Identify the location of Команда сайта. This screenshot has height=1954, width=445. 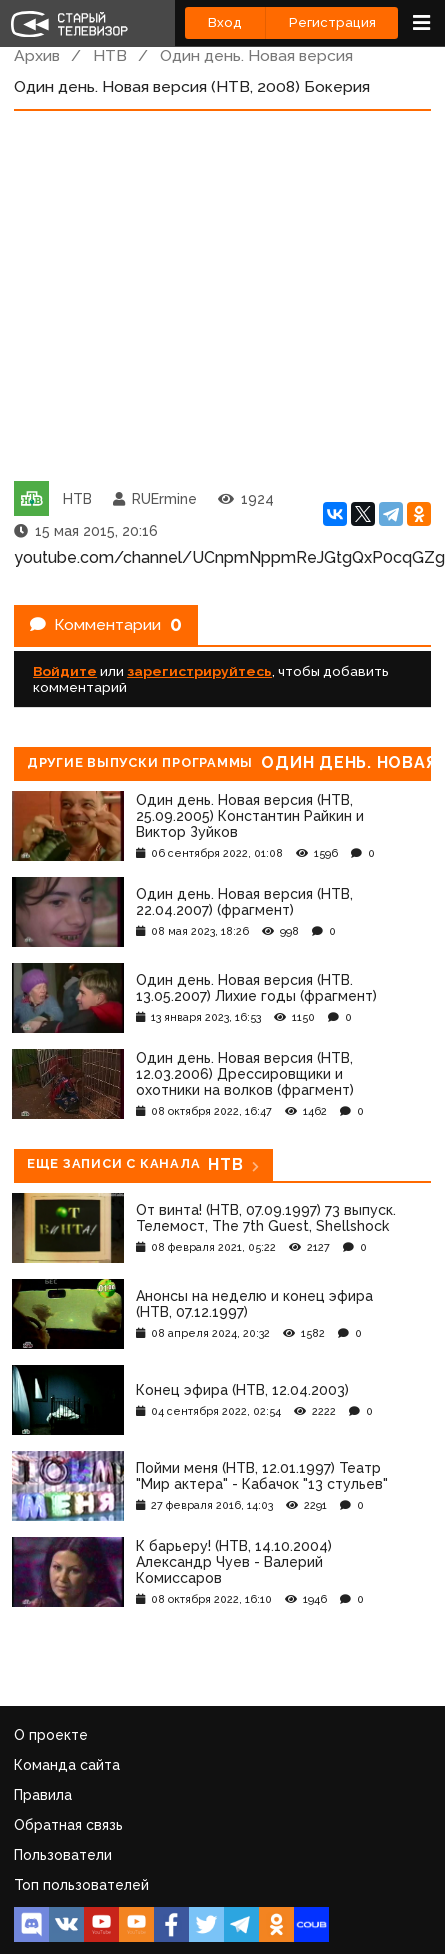
(67, 1765).